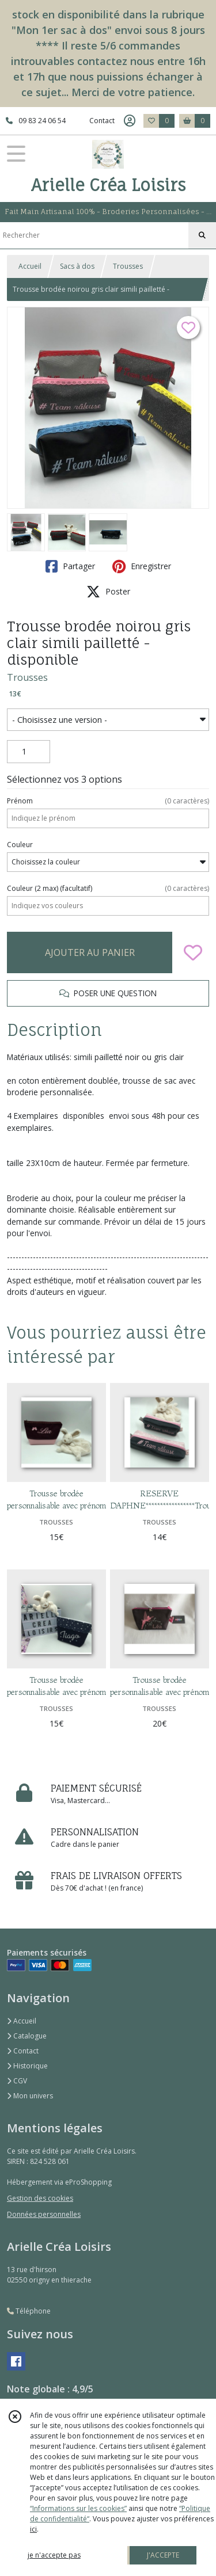 The width and height of the screenshot is (216, 2576). What do you see at coordinates (102, 120) in the screenshot?
I see `Contact` at bounding box center [102, 120].